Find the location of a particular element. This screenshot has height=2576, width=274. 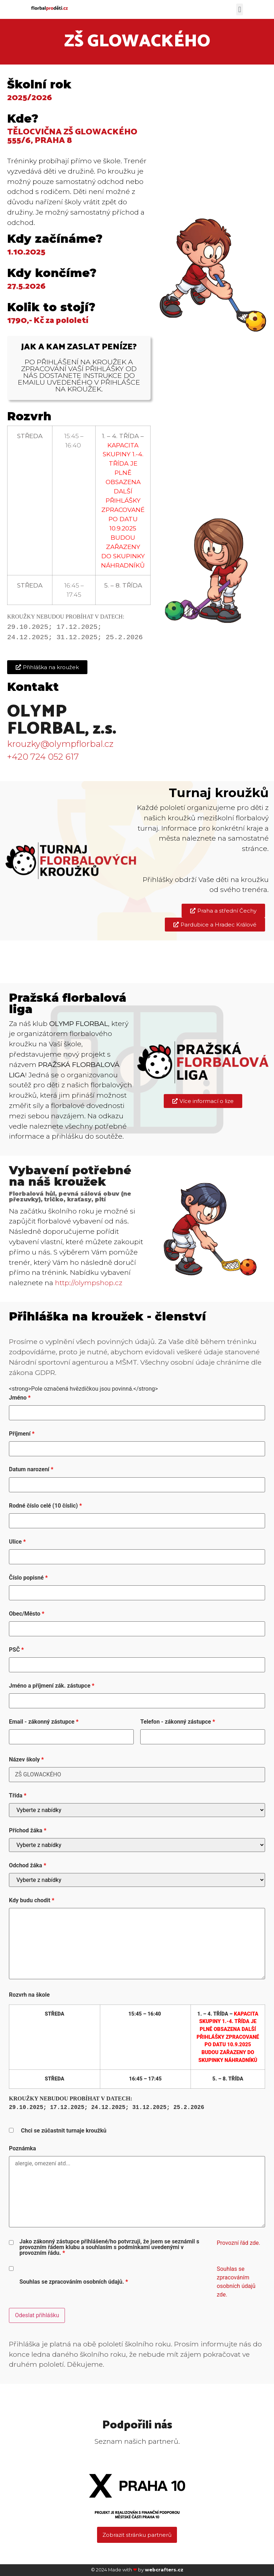

Kdy budu chodit is located at coordinates (31, 1900).